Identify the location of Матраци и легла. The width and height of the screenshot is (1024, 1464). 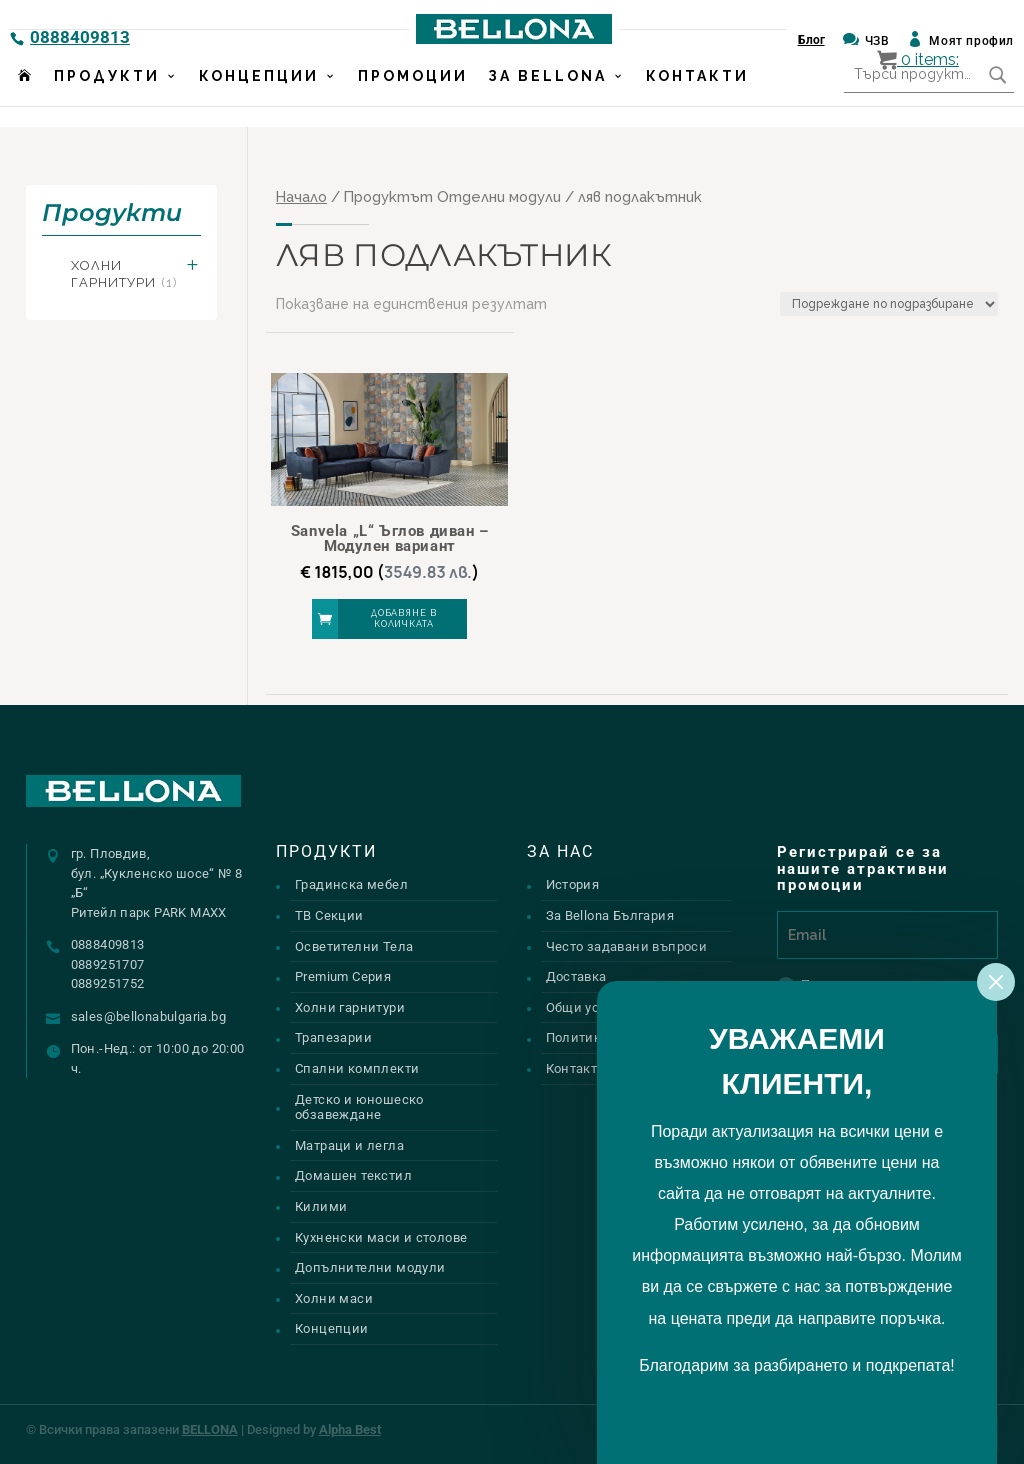
(349, 1145).